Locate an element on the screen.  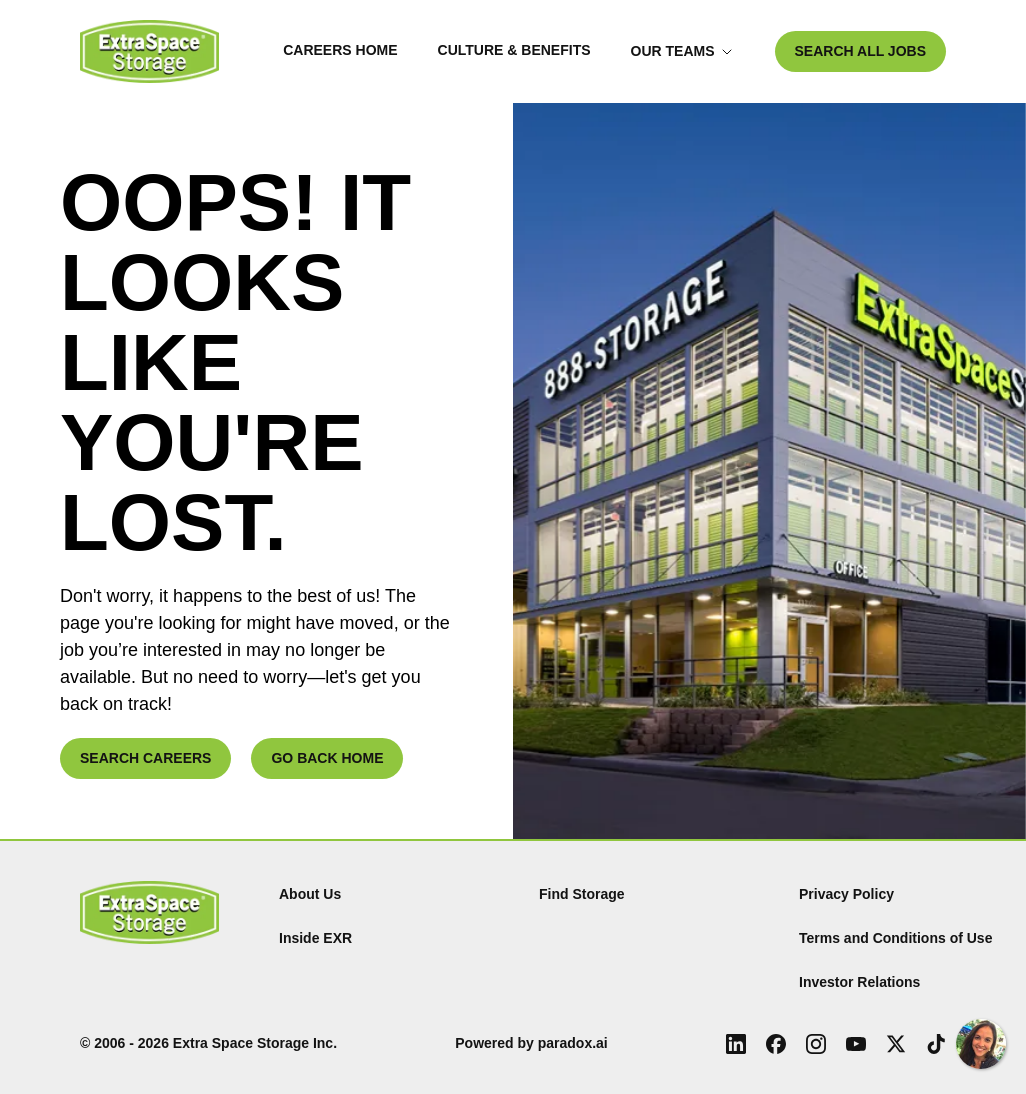
[Tiktok (Opens in new tab)] is located at coordinates (936, 1044).